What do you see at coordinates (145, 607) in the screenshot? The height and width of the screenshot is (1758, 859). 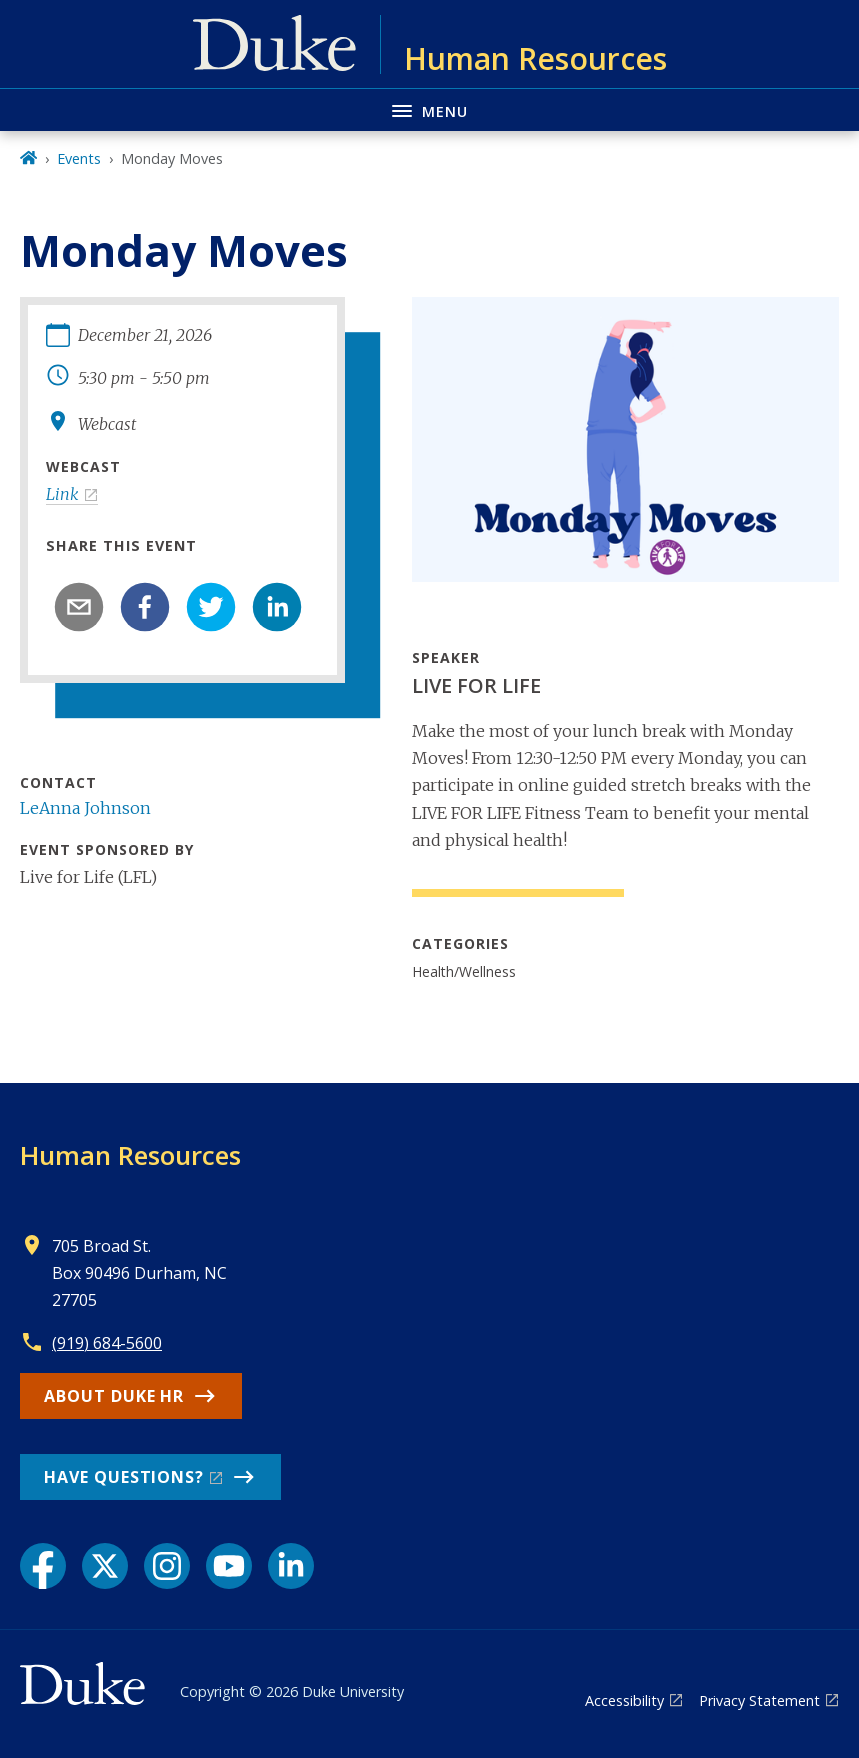 I see `[facebook]` at bounding box center [145, 607].